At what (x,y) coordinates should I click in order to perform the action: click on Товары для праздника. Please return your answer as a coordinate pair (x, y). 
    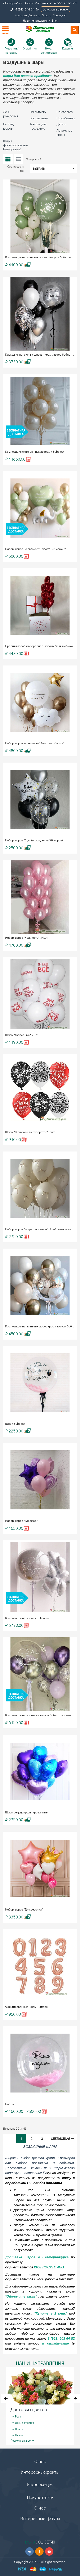
    Looking at the image, I should click on (38, 126).